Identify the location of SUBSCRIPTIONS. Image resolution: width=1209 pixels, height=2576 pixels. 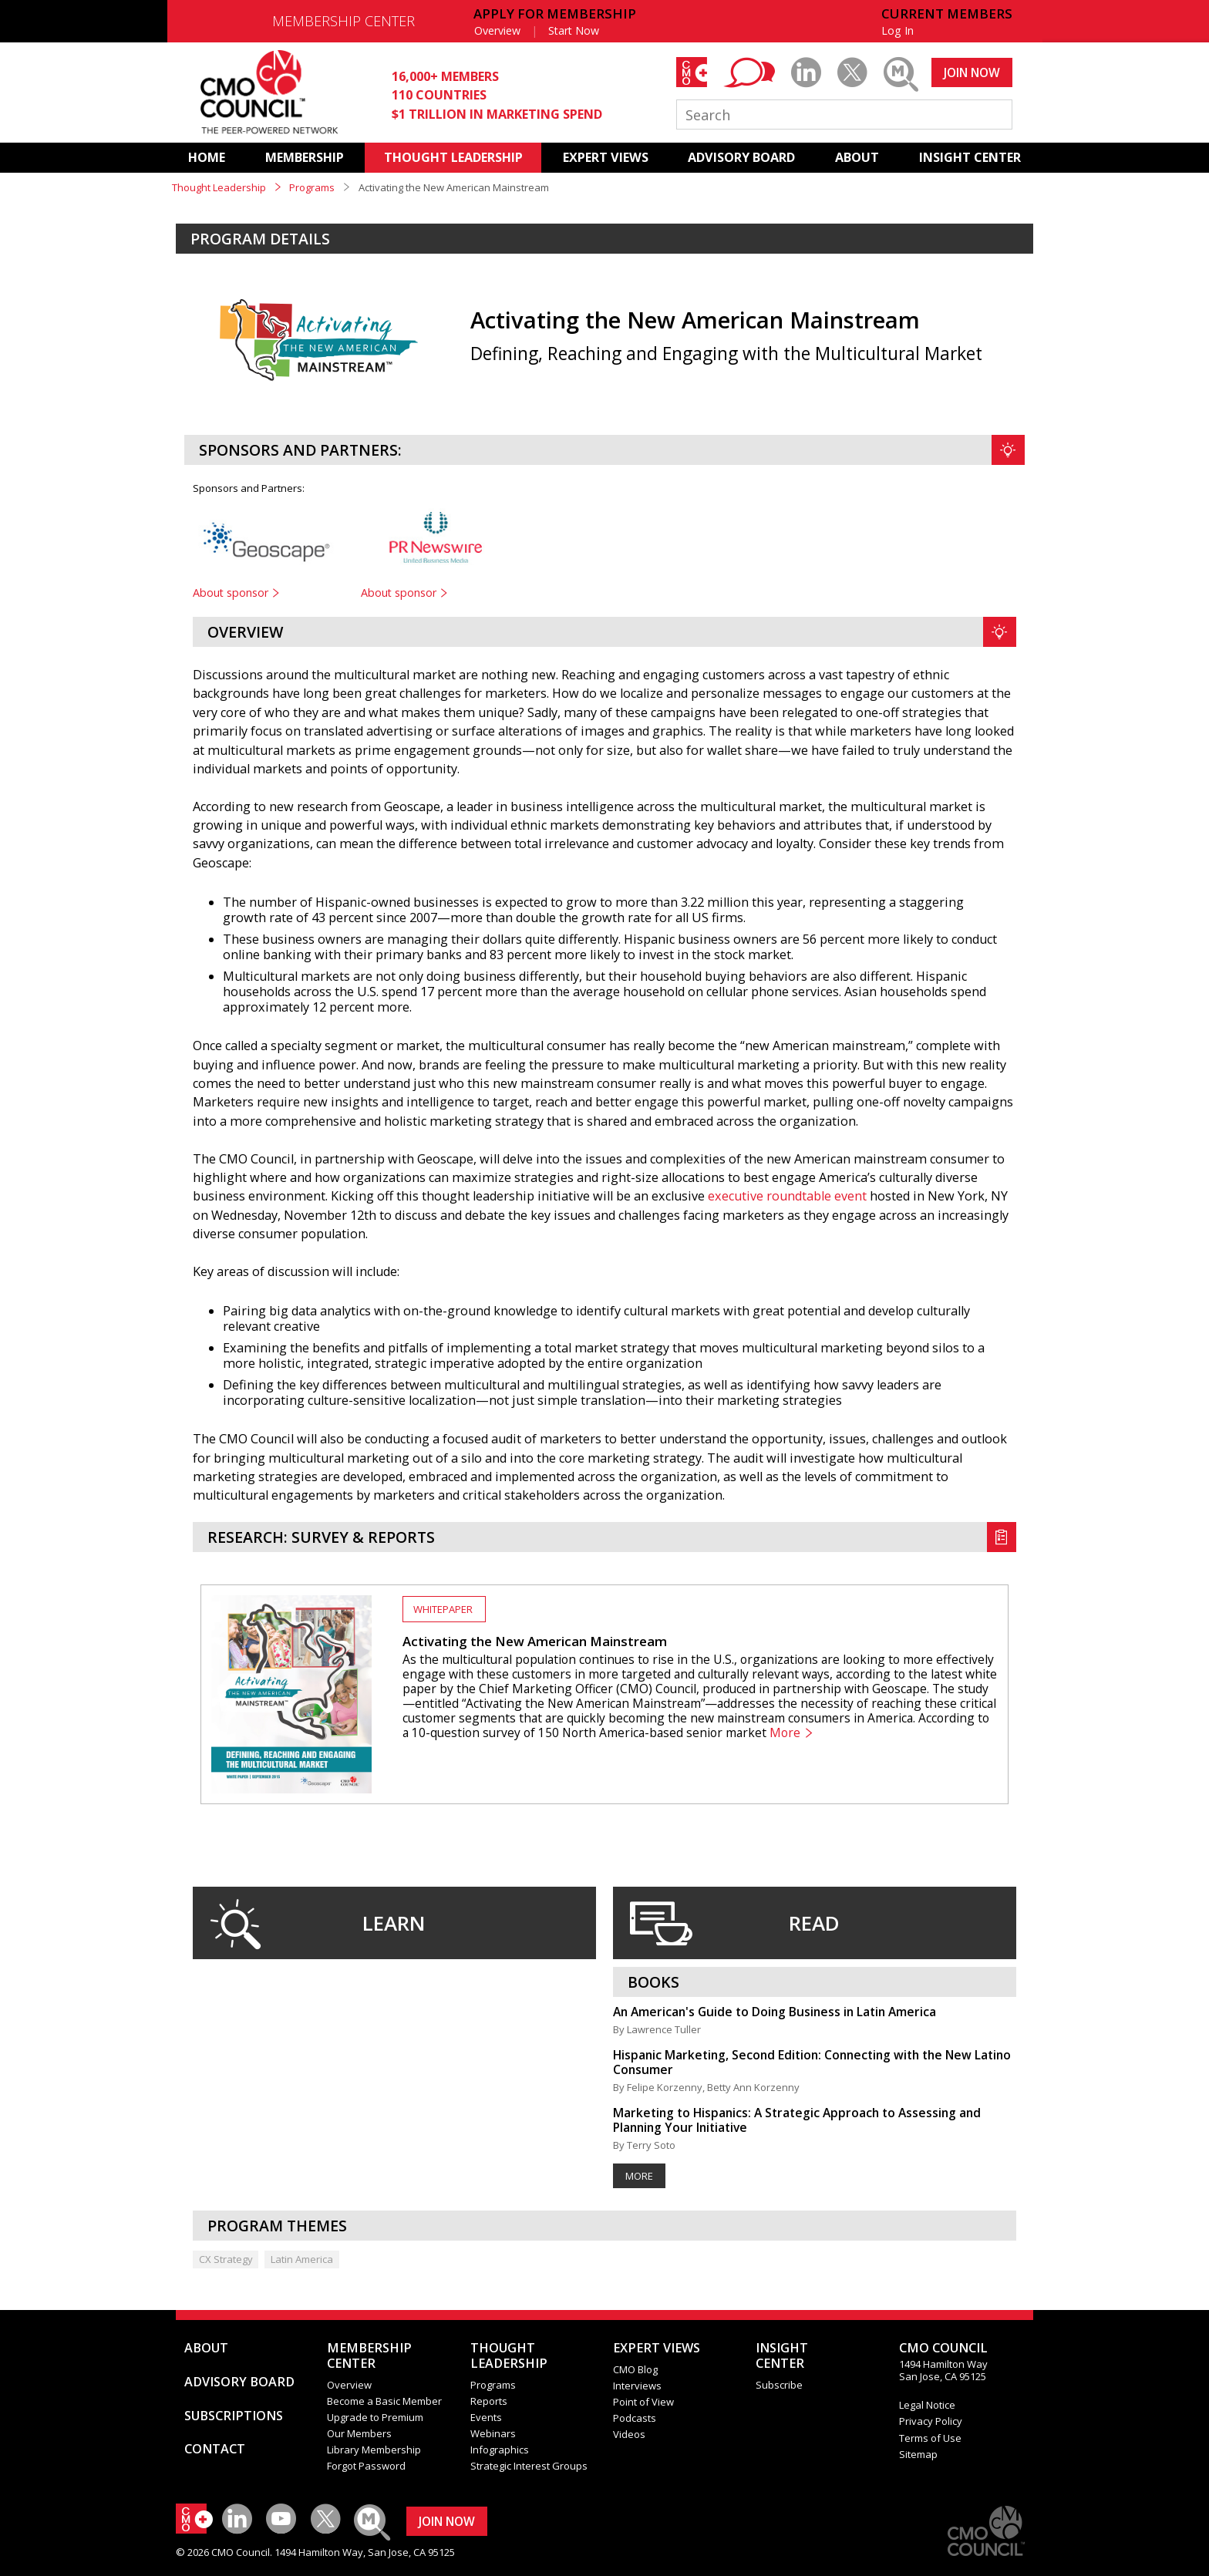
(233, 2415).